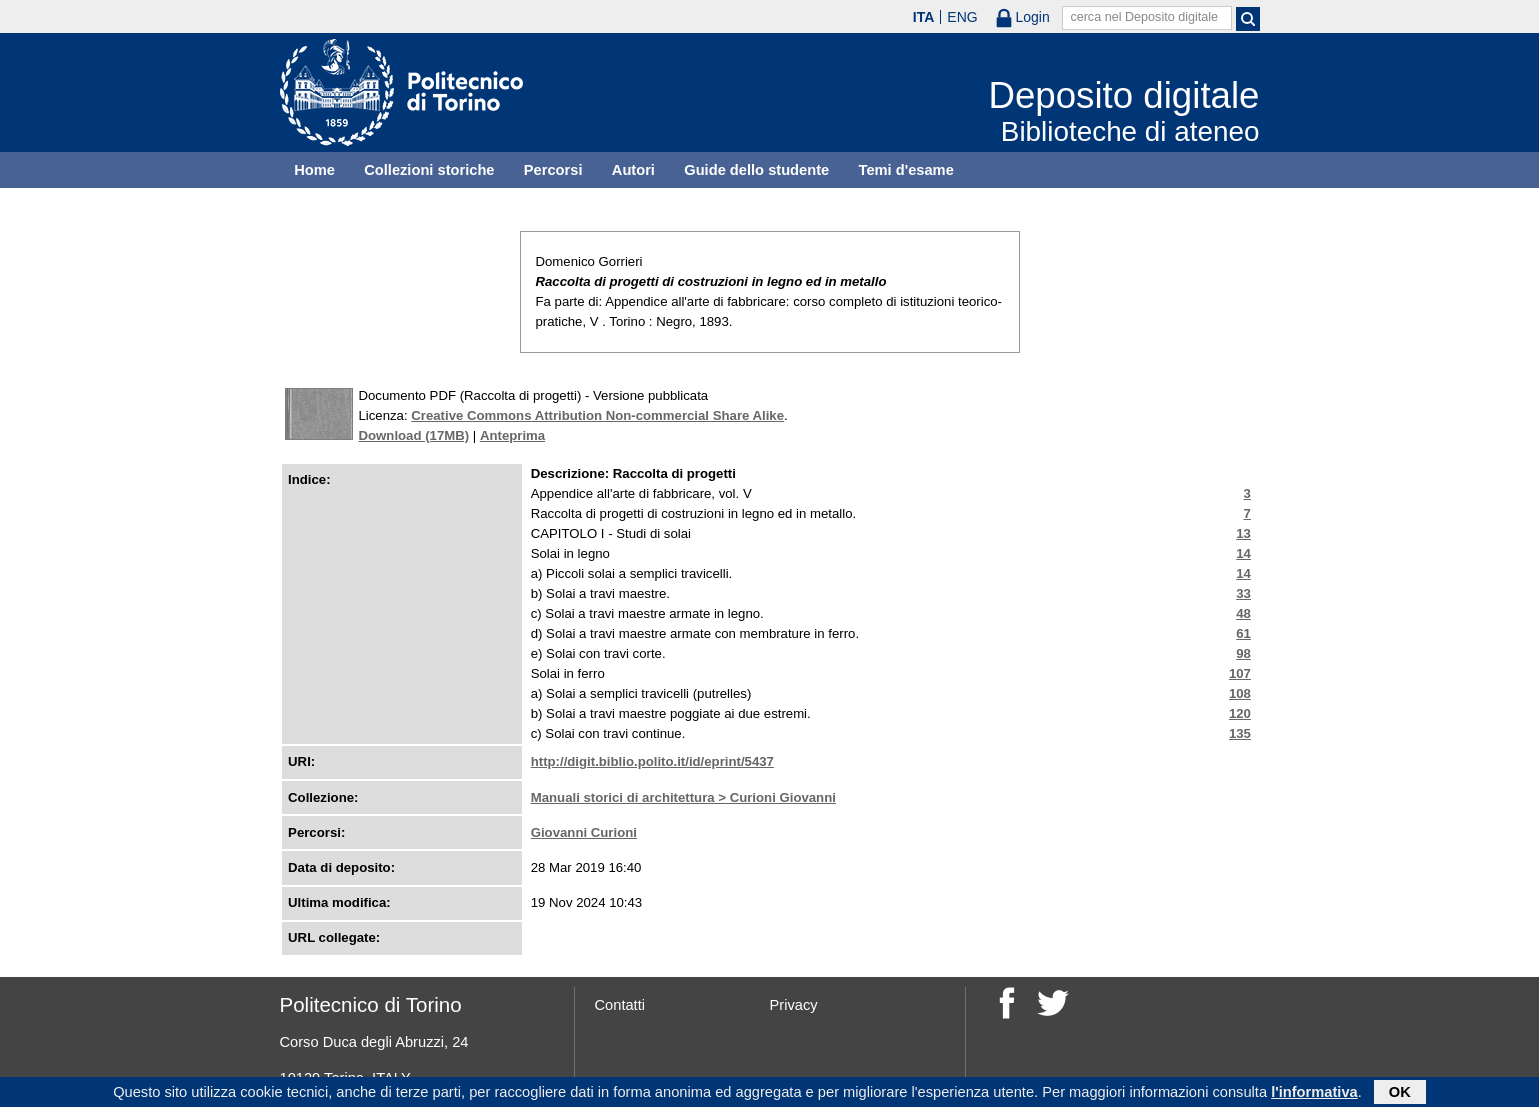 This screenshot has height=1107, width=1539. Describe the element at coordinates (1243, 533) in the screenshot. I see `13` at that location.